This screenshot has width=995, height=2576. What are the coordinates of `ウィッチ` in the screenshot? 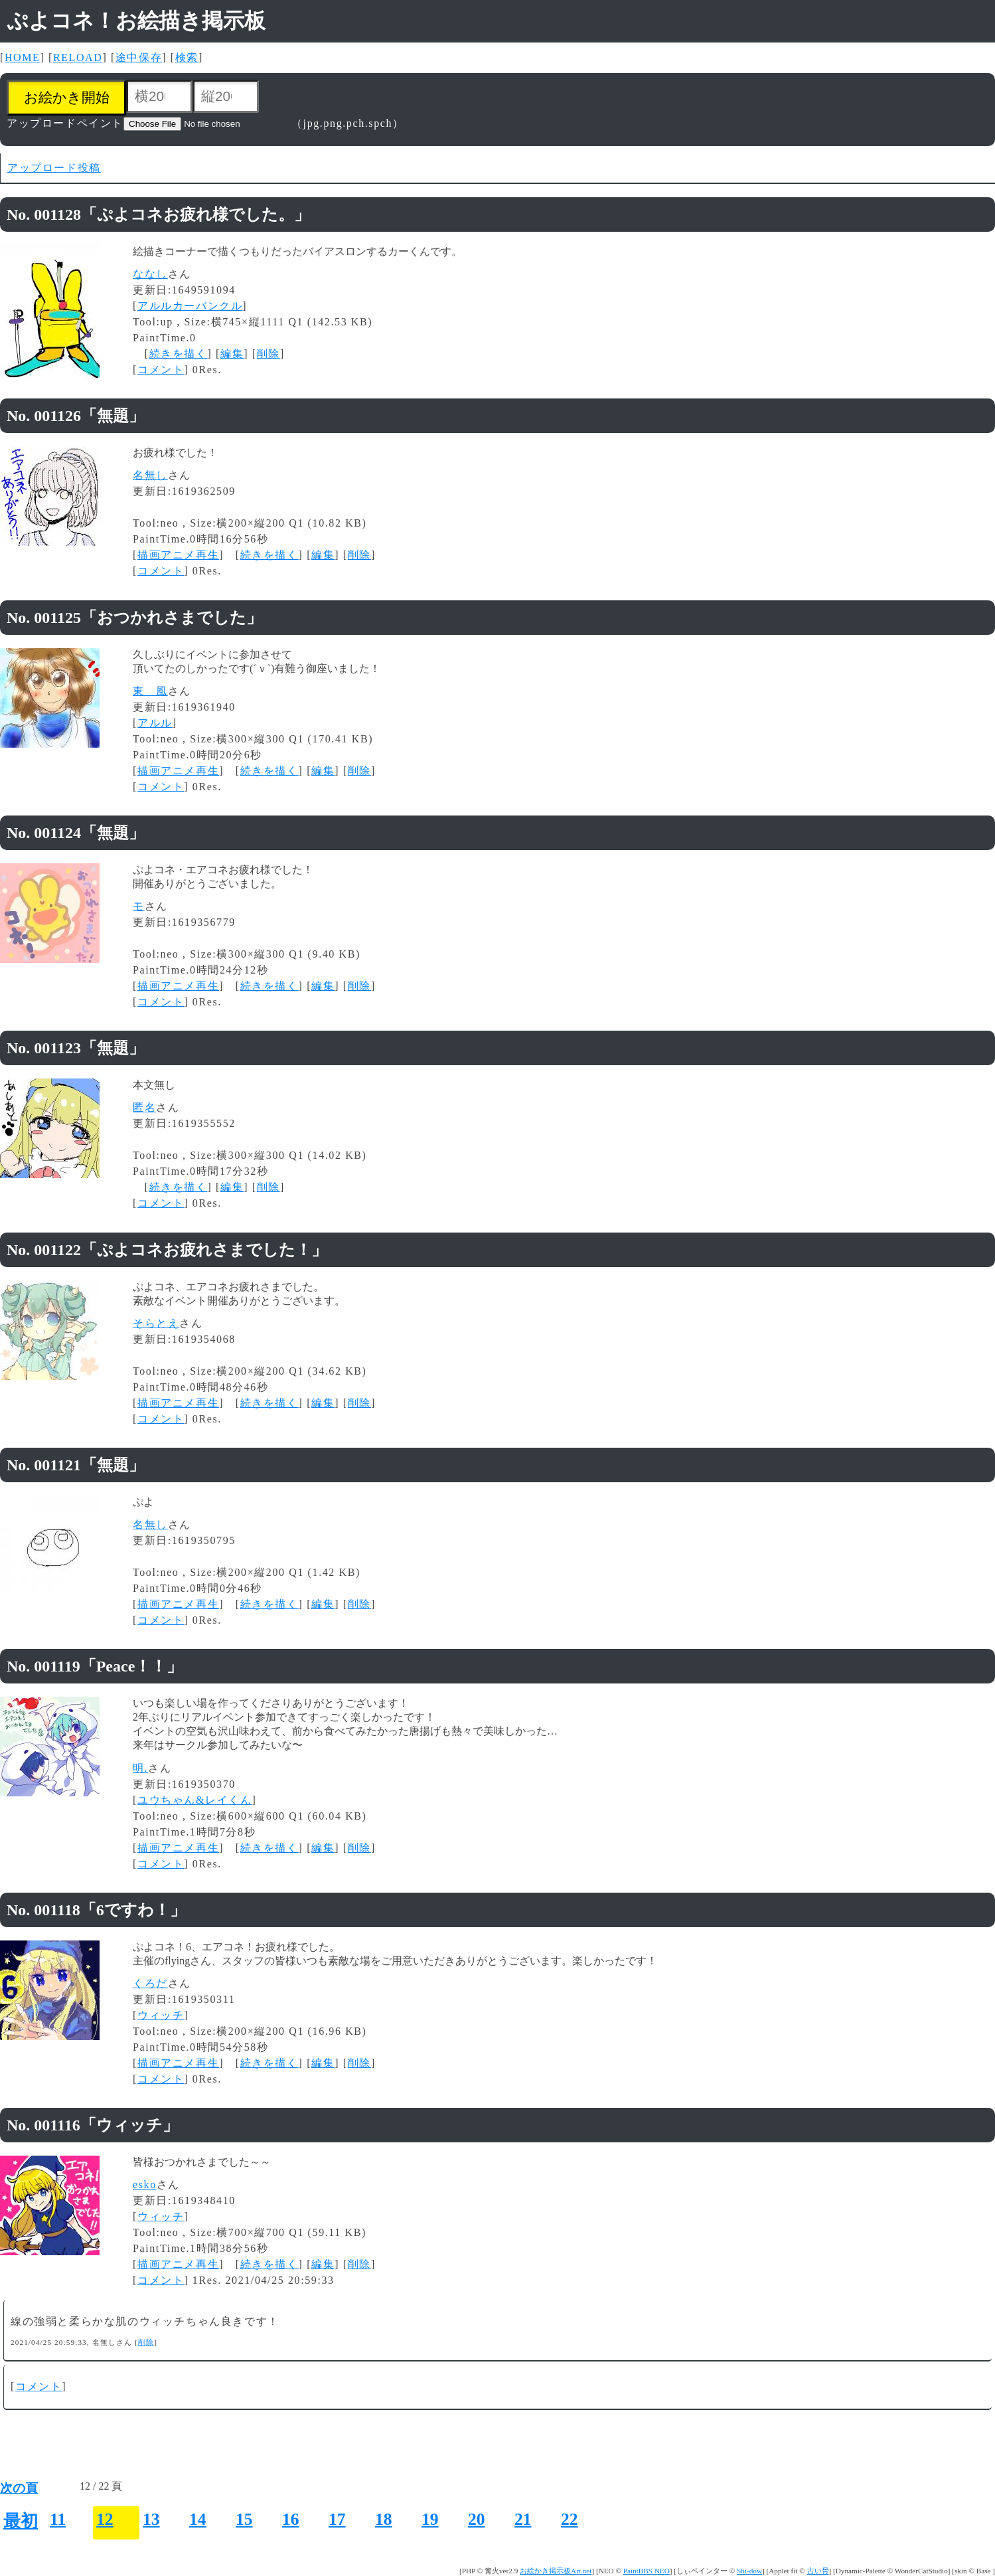 It's located at (160, 2015).